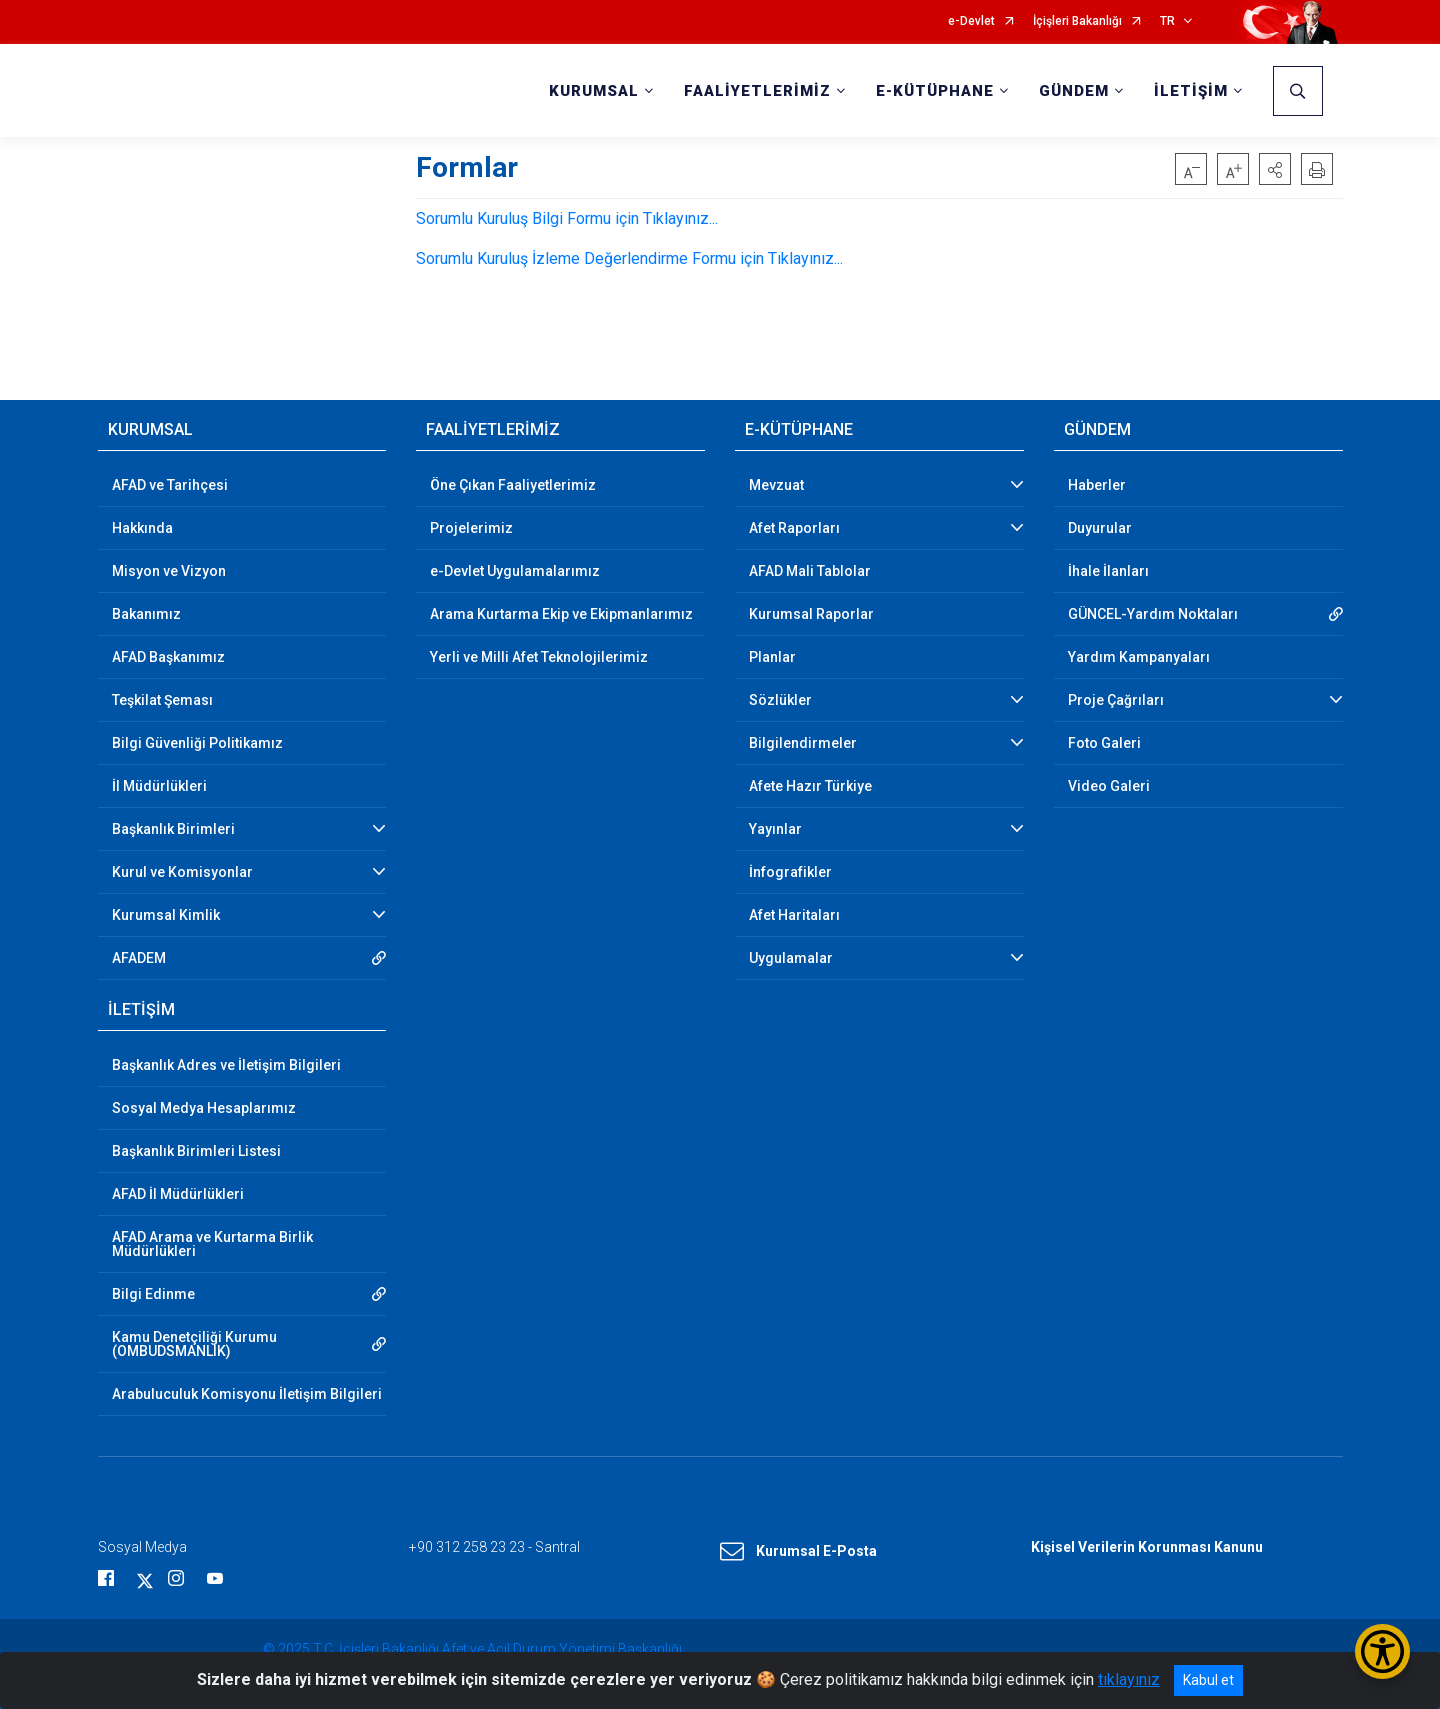 The height and width of the screenshot is (1709, 1440). What do you see at coordinates (170, 485) in the screenshot?
I see `AFAD ve Tarihçesi` at bounding box center [170, 485].